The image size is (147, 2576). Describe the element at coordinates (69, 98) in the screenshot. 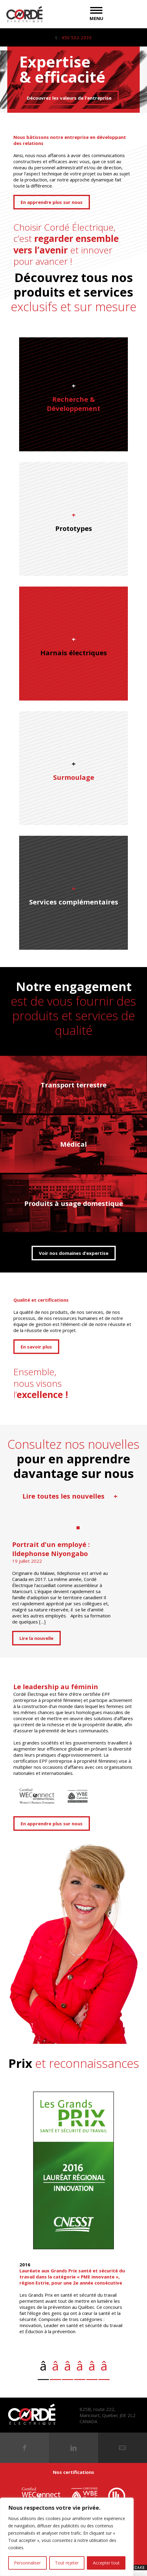

I see `Découvrez les valeurs de l'entreprise` at that location.